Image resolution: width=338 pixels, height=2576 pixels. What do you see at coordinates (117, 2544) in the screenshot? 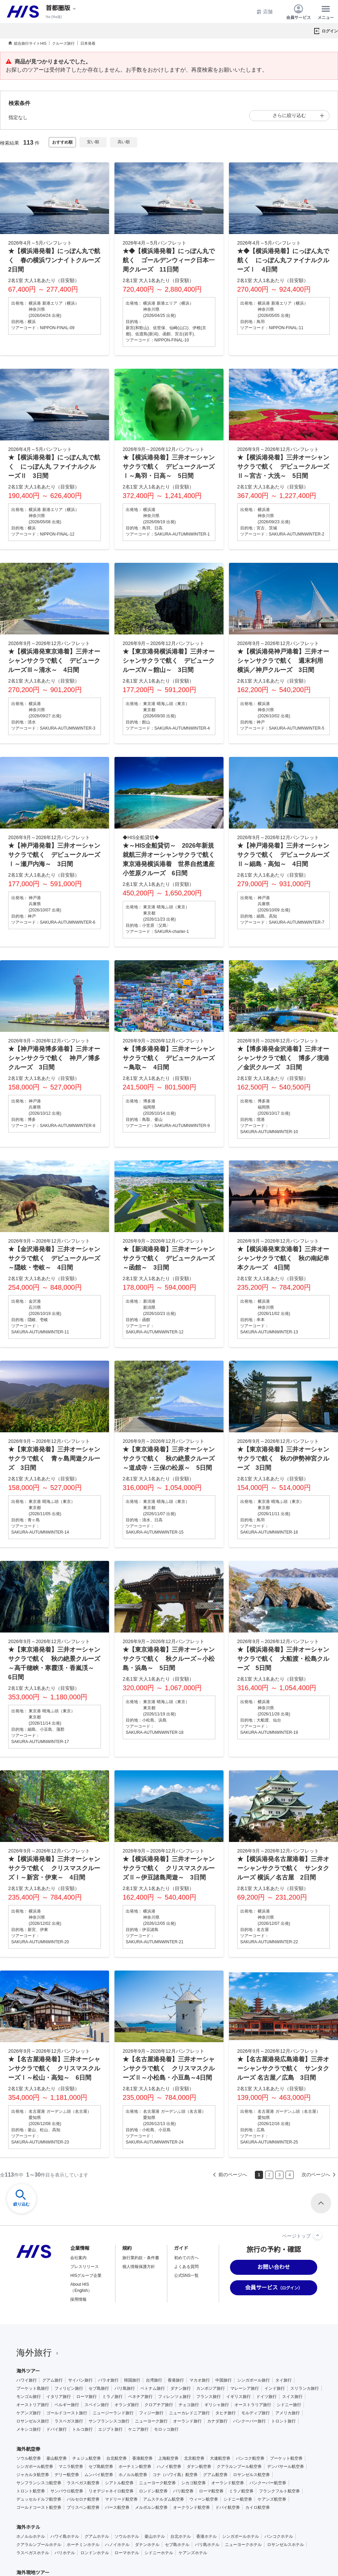
I see `ハノイホテル` at bounding box center [117, 2544].